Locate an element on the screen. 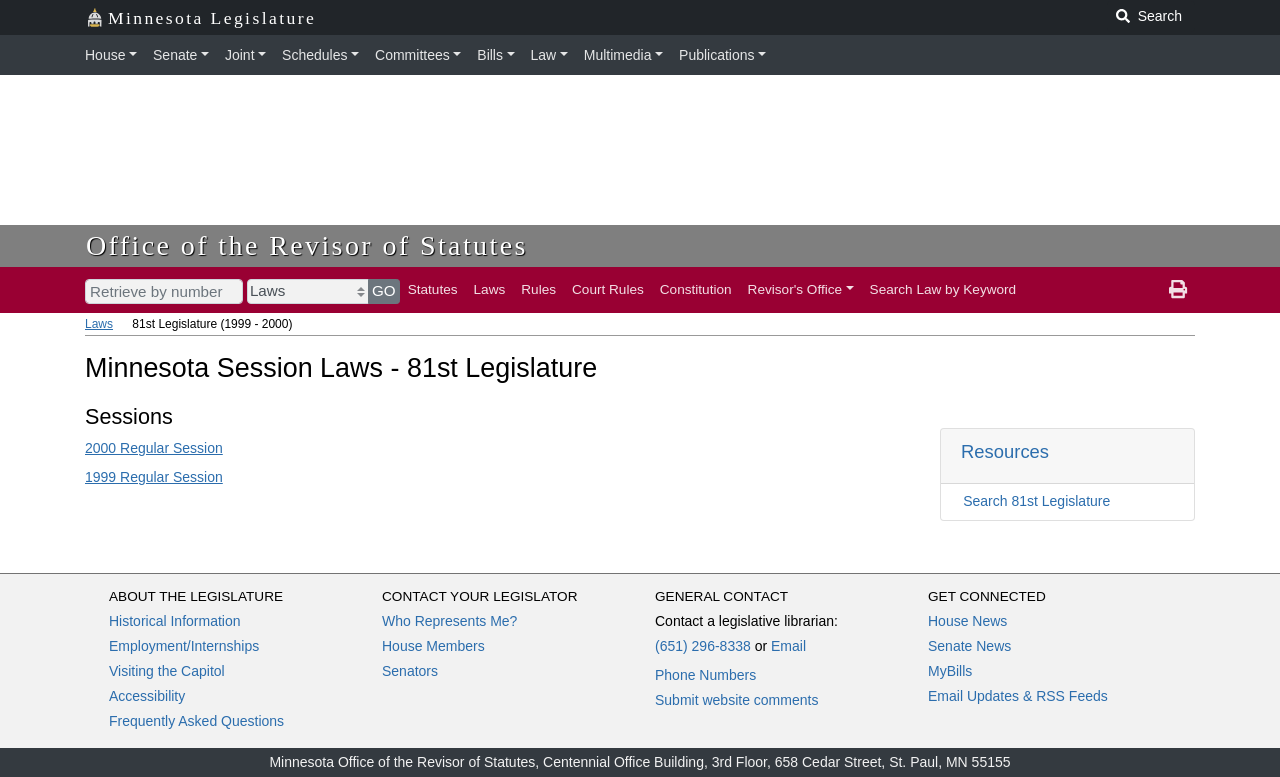  Statutes is located at coordinates (433, 289).